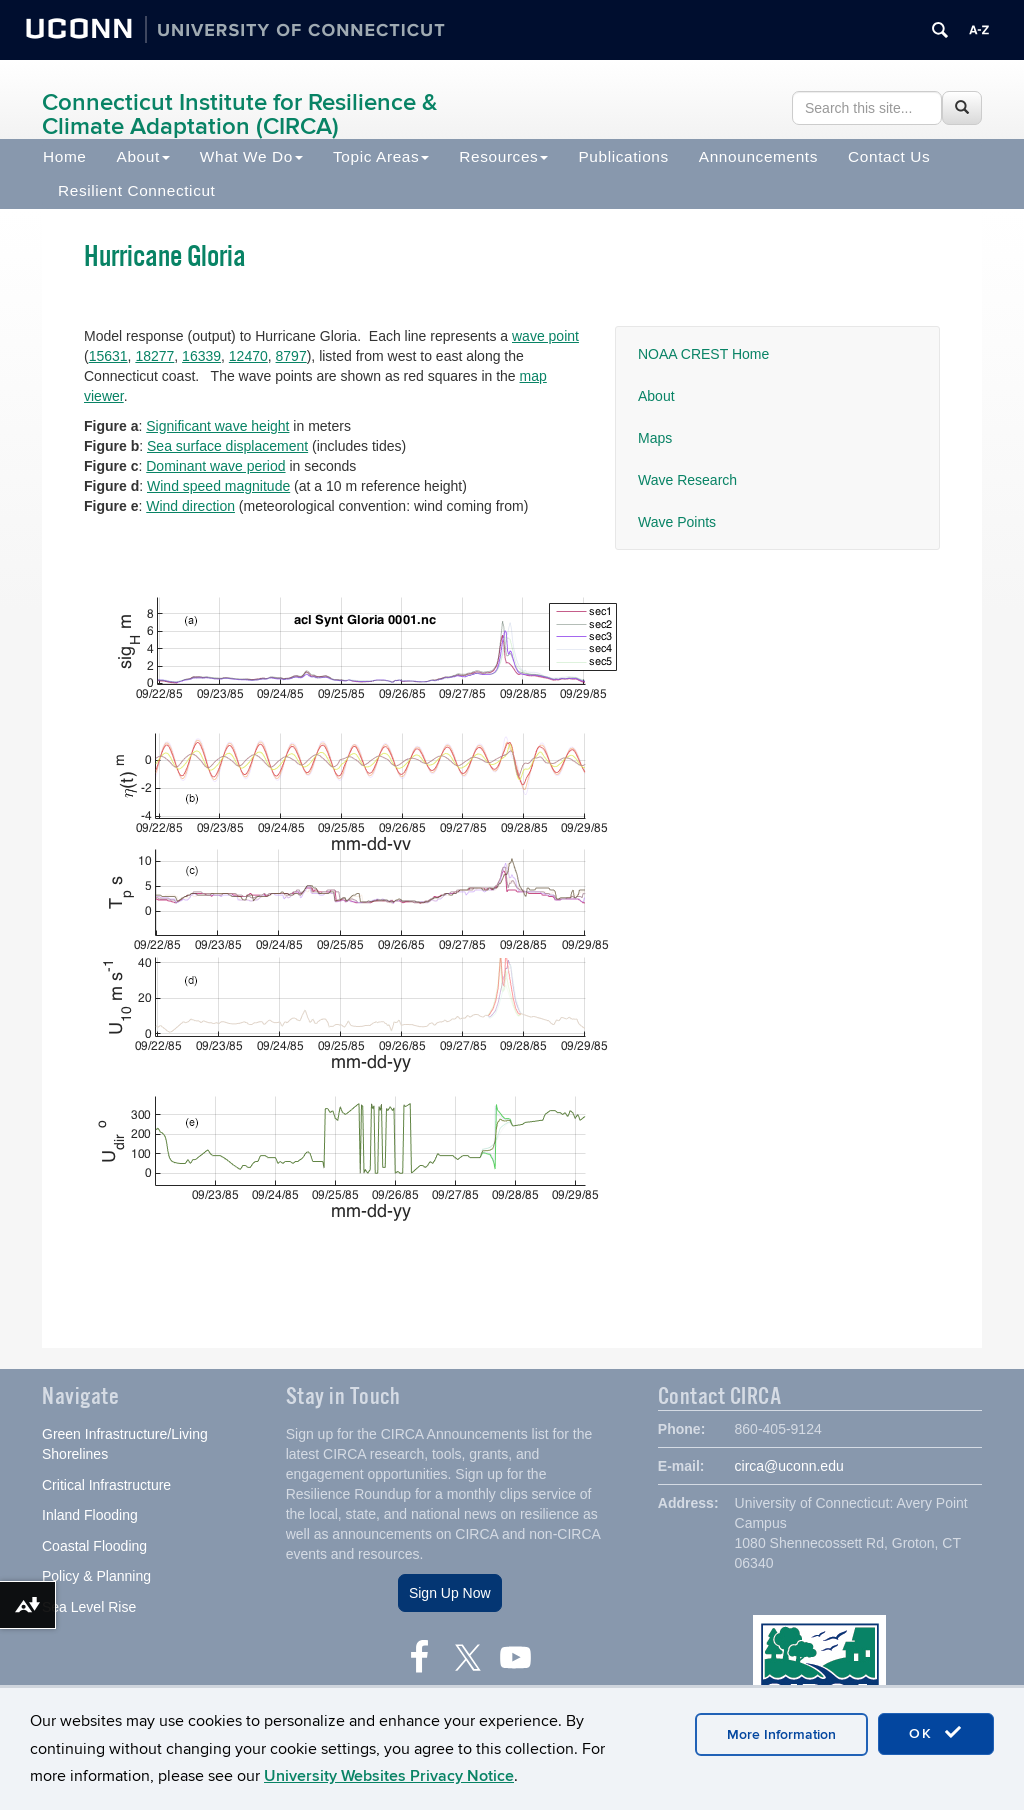 The image size is (1024, 1810). I want to click on Dominant wave period, so click(215, 466).